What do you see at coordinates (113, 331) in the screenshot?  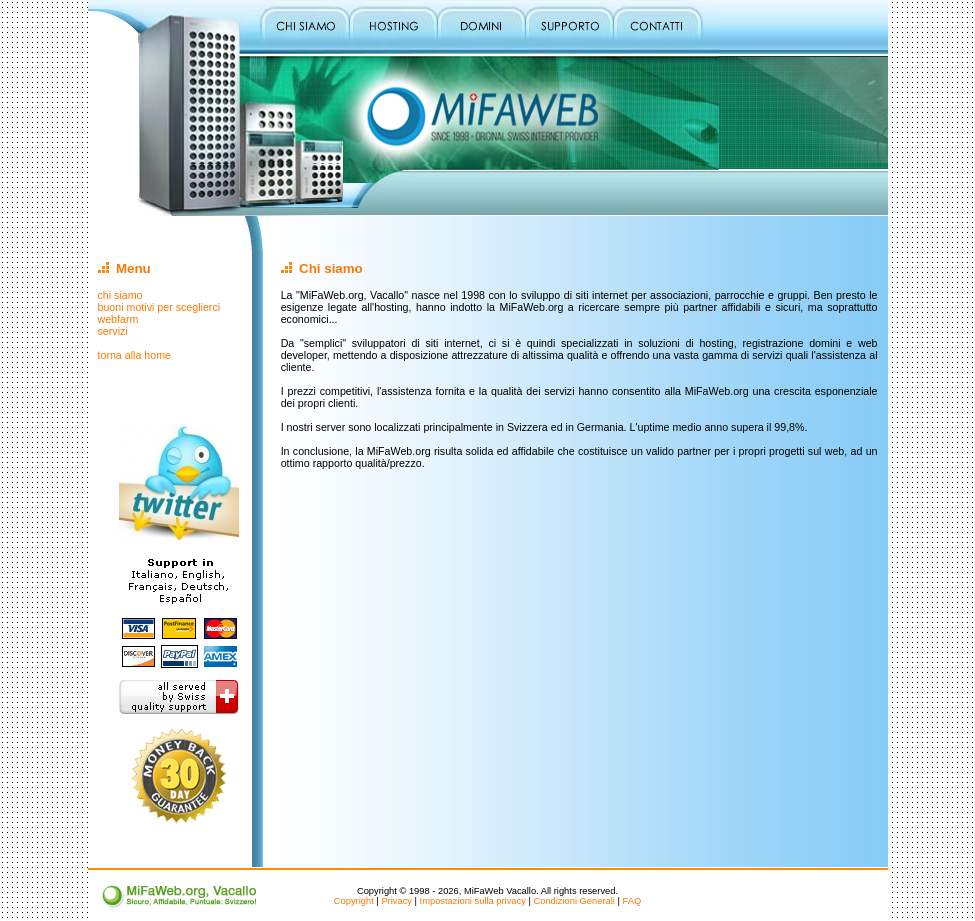 I see `servizi` at bounding box center [113, 331].